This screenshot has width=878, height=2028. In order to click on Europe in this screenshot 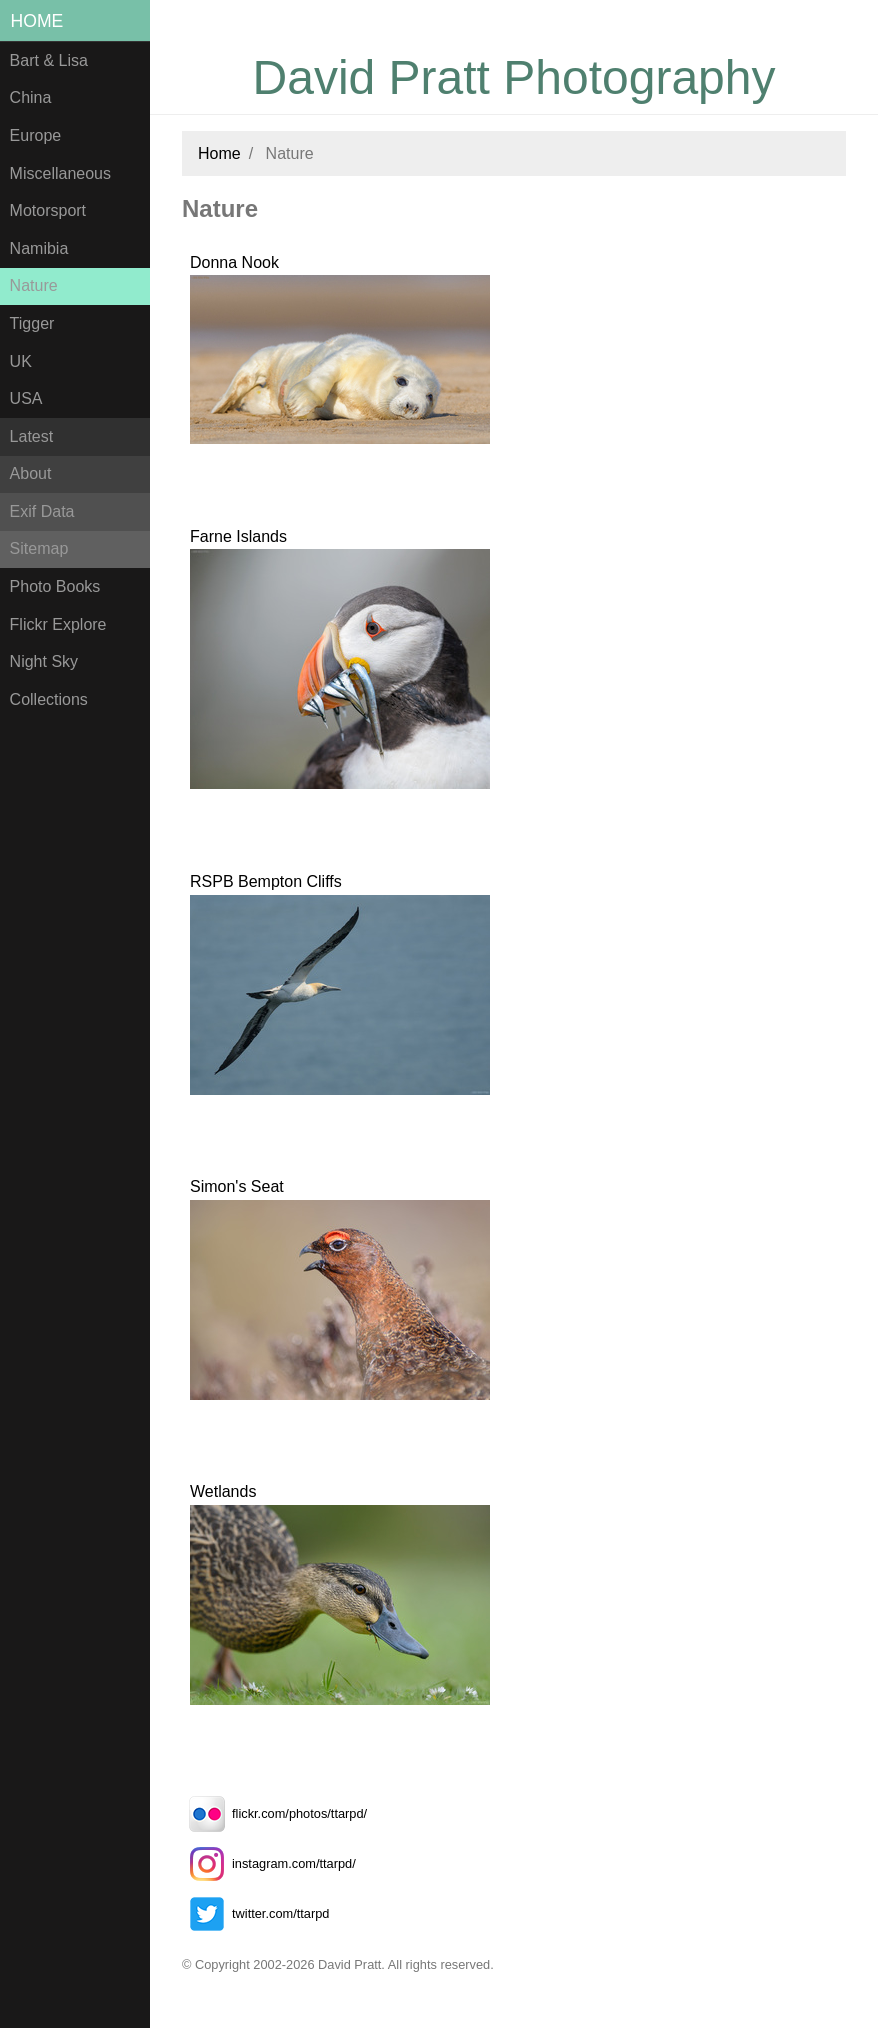, I will do `click(36, 135)`.